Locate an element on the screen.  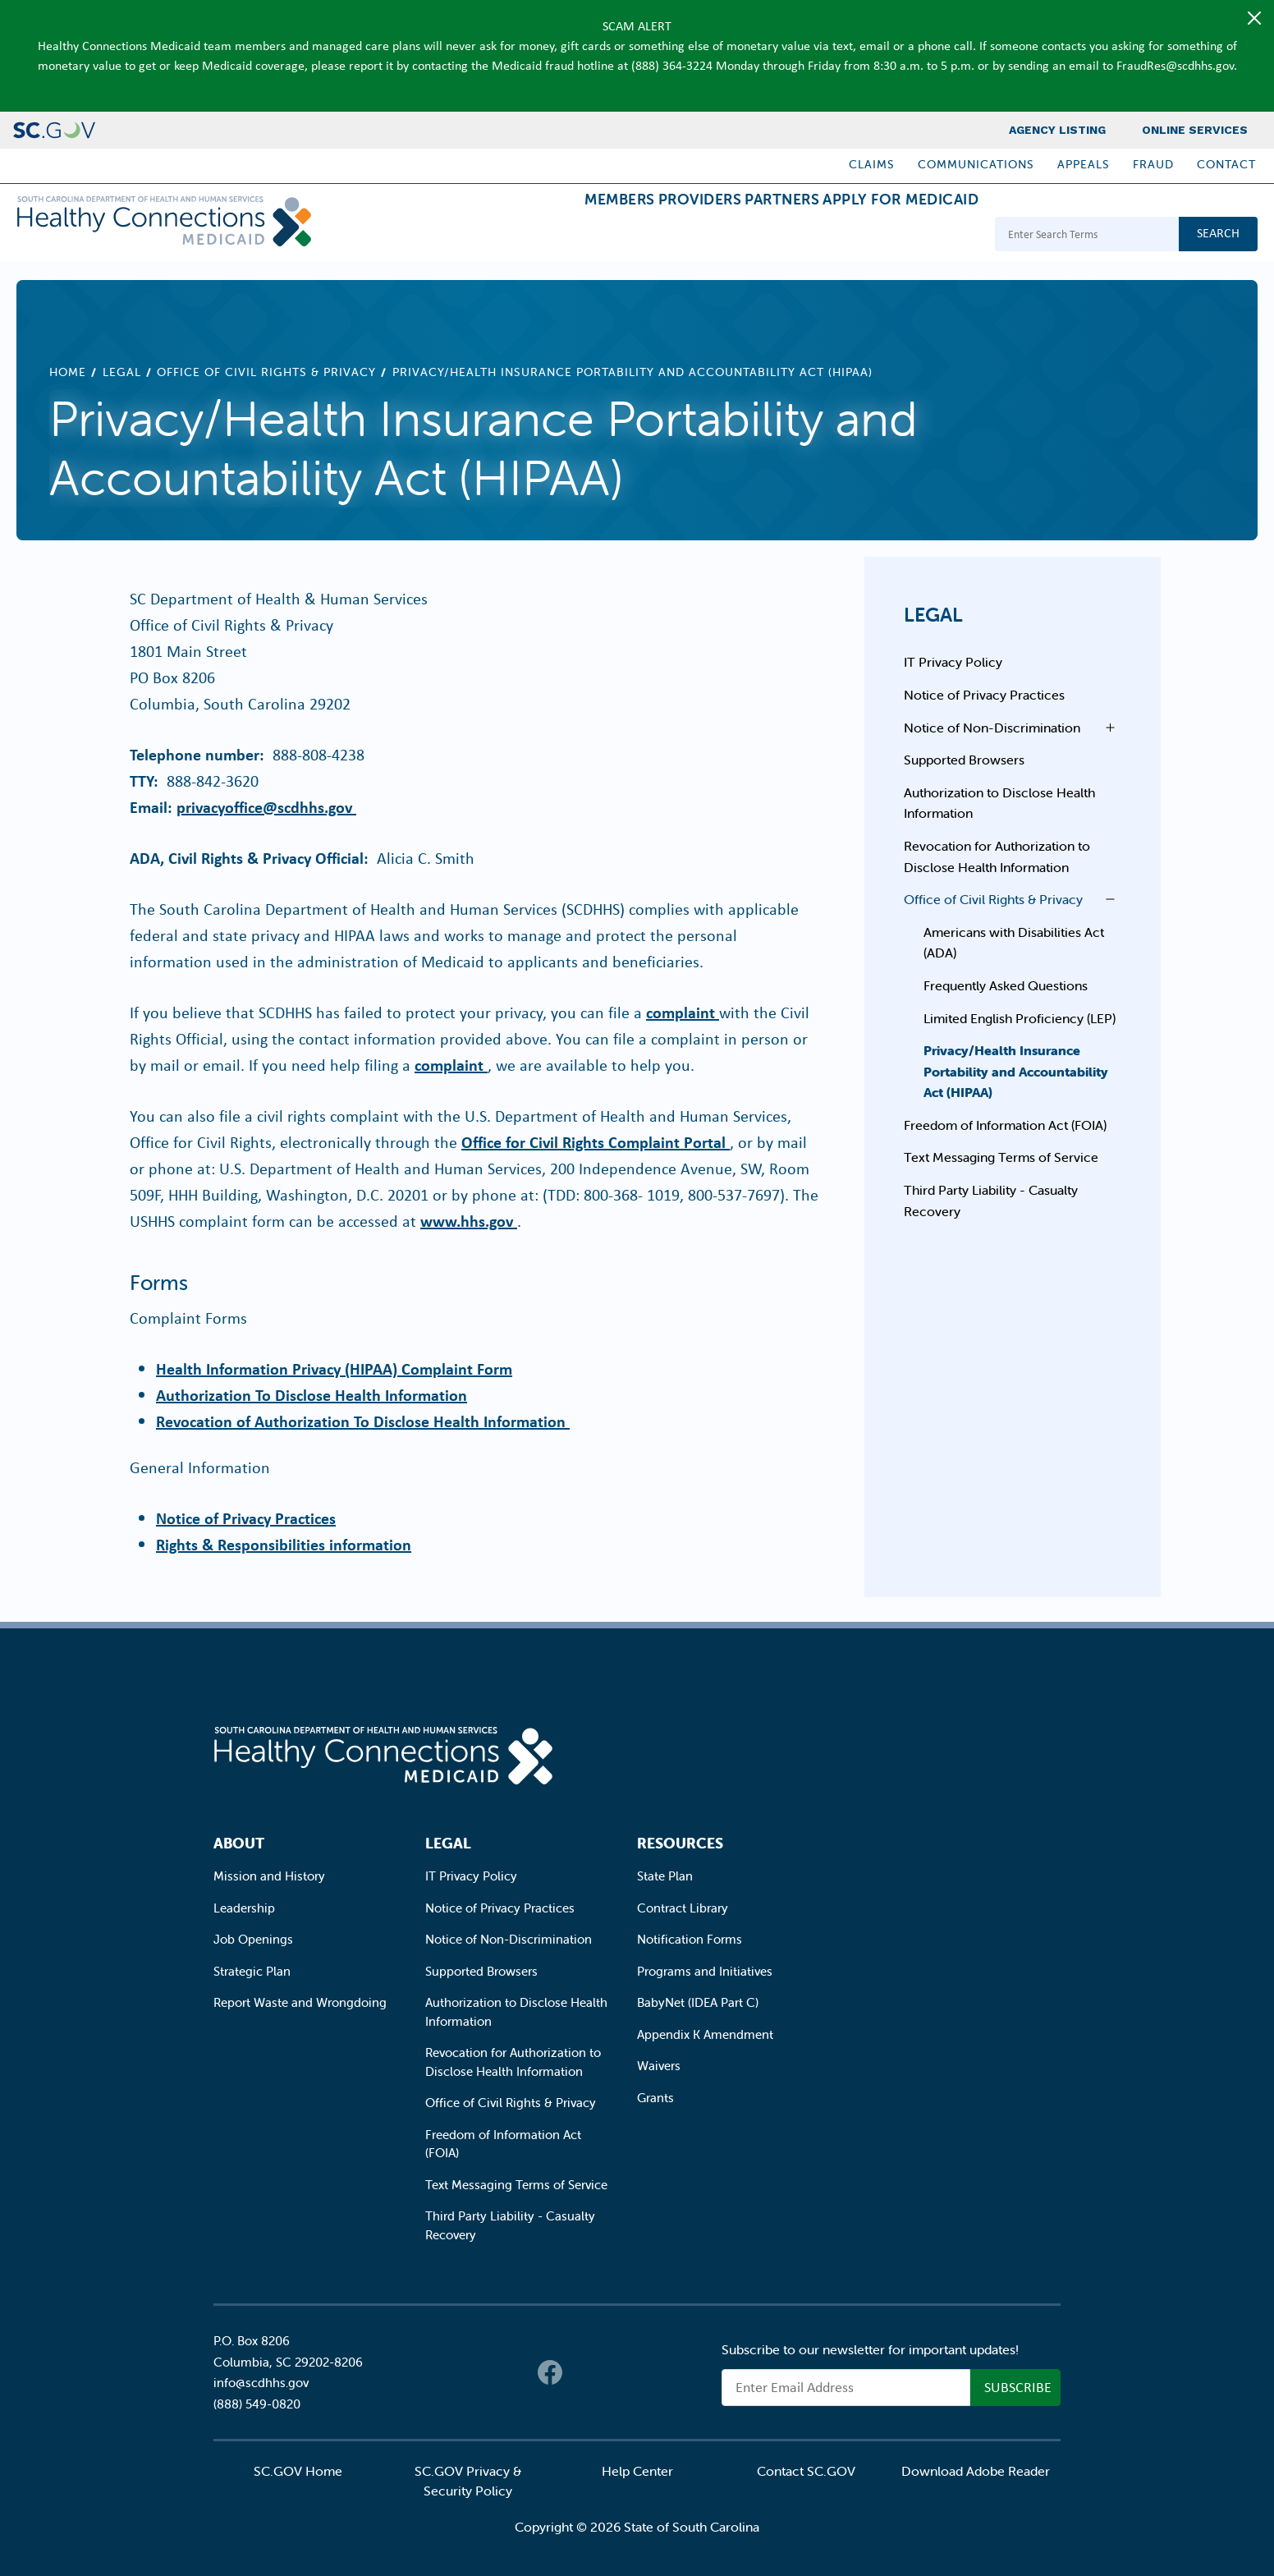
info@scdhhs.gov is located at coordinates (261, 2382).